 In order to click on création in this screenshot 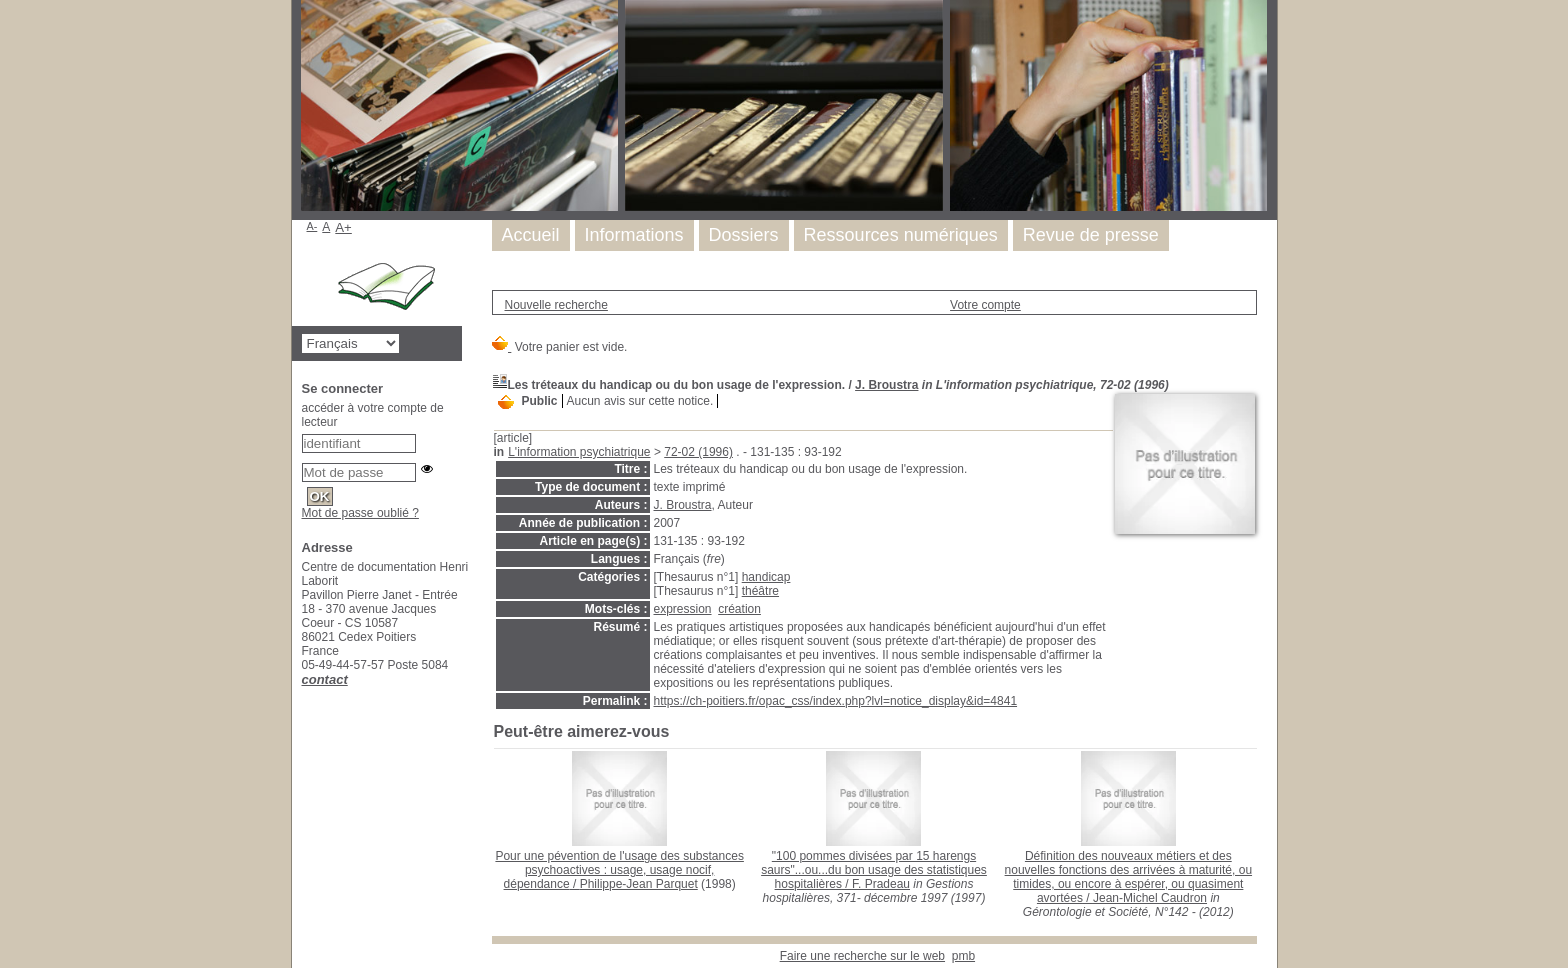, I will do `click(739, 609)`.